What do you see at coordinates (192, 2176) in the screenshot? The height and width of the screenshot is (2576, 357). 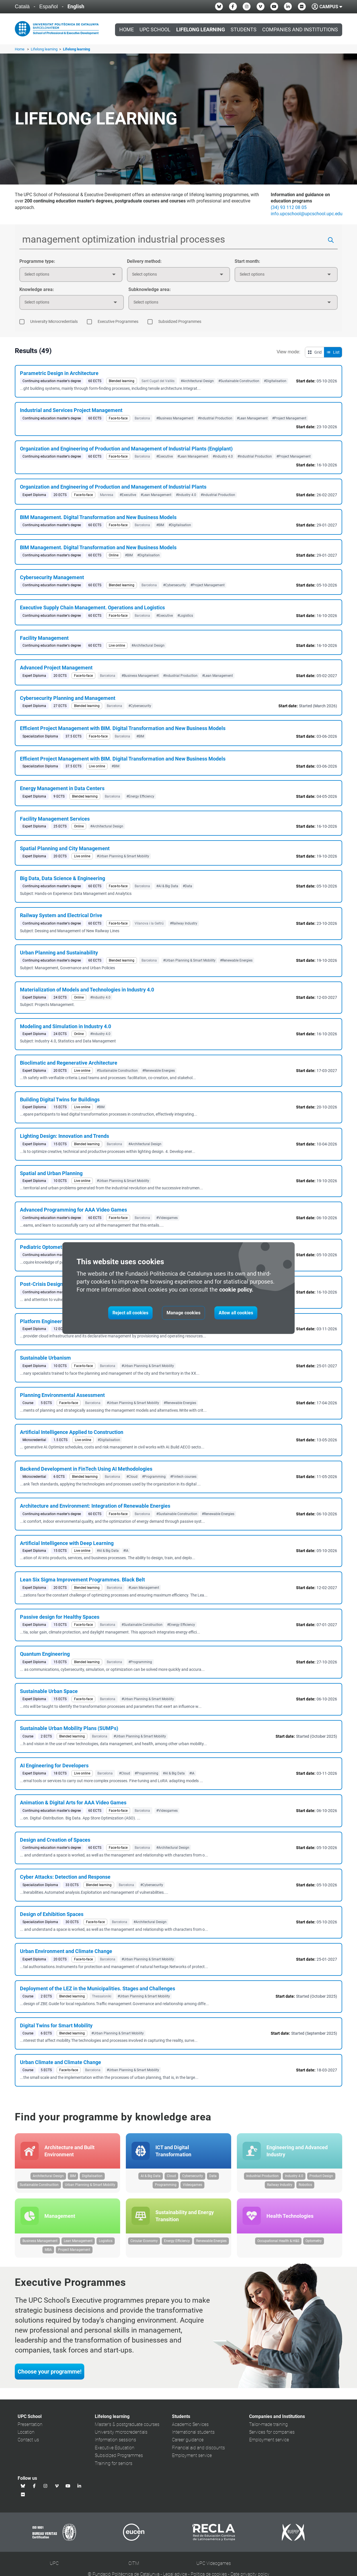 I see `Cybersecurity` at bounding box center [192, 2176].